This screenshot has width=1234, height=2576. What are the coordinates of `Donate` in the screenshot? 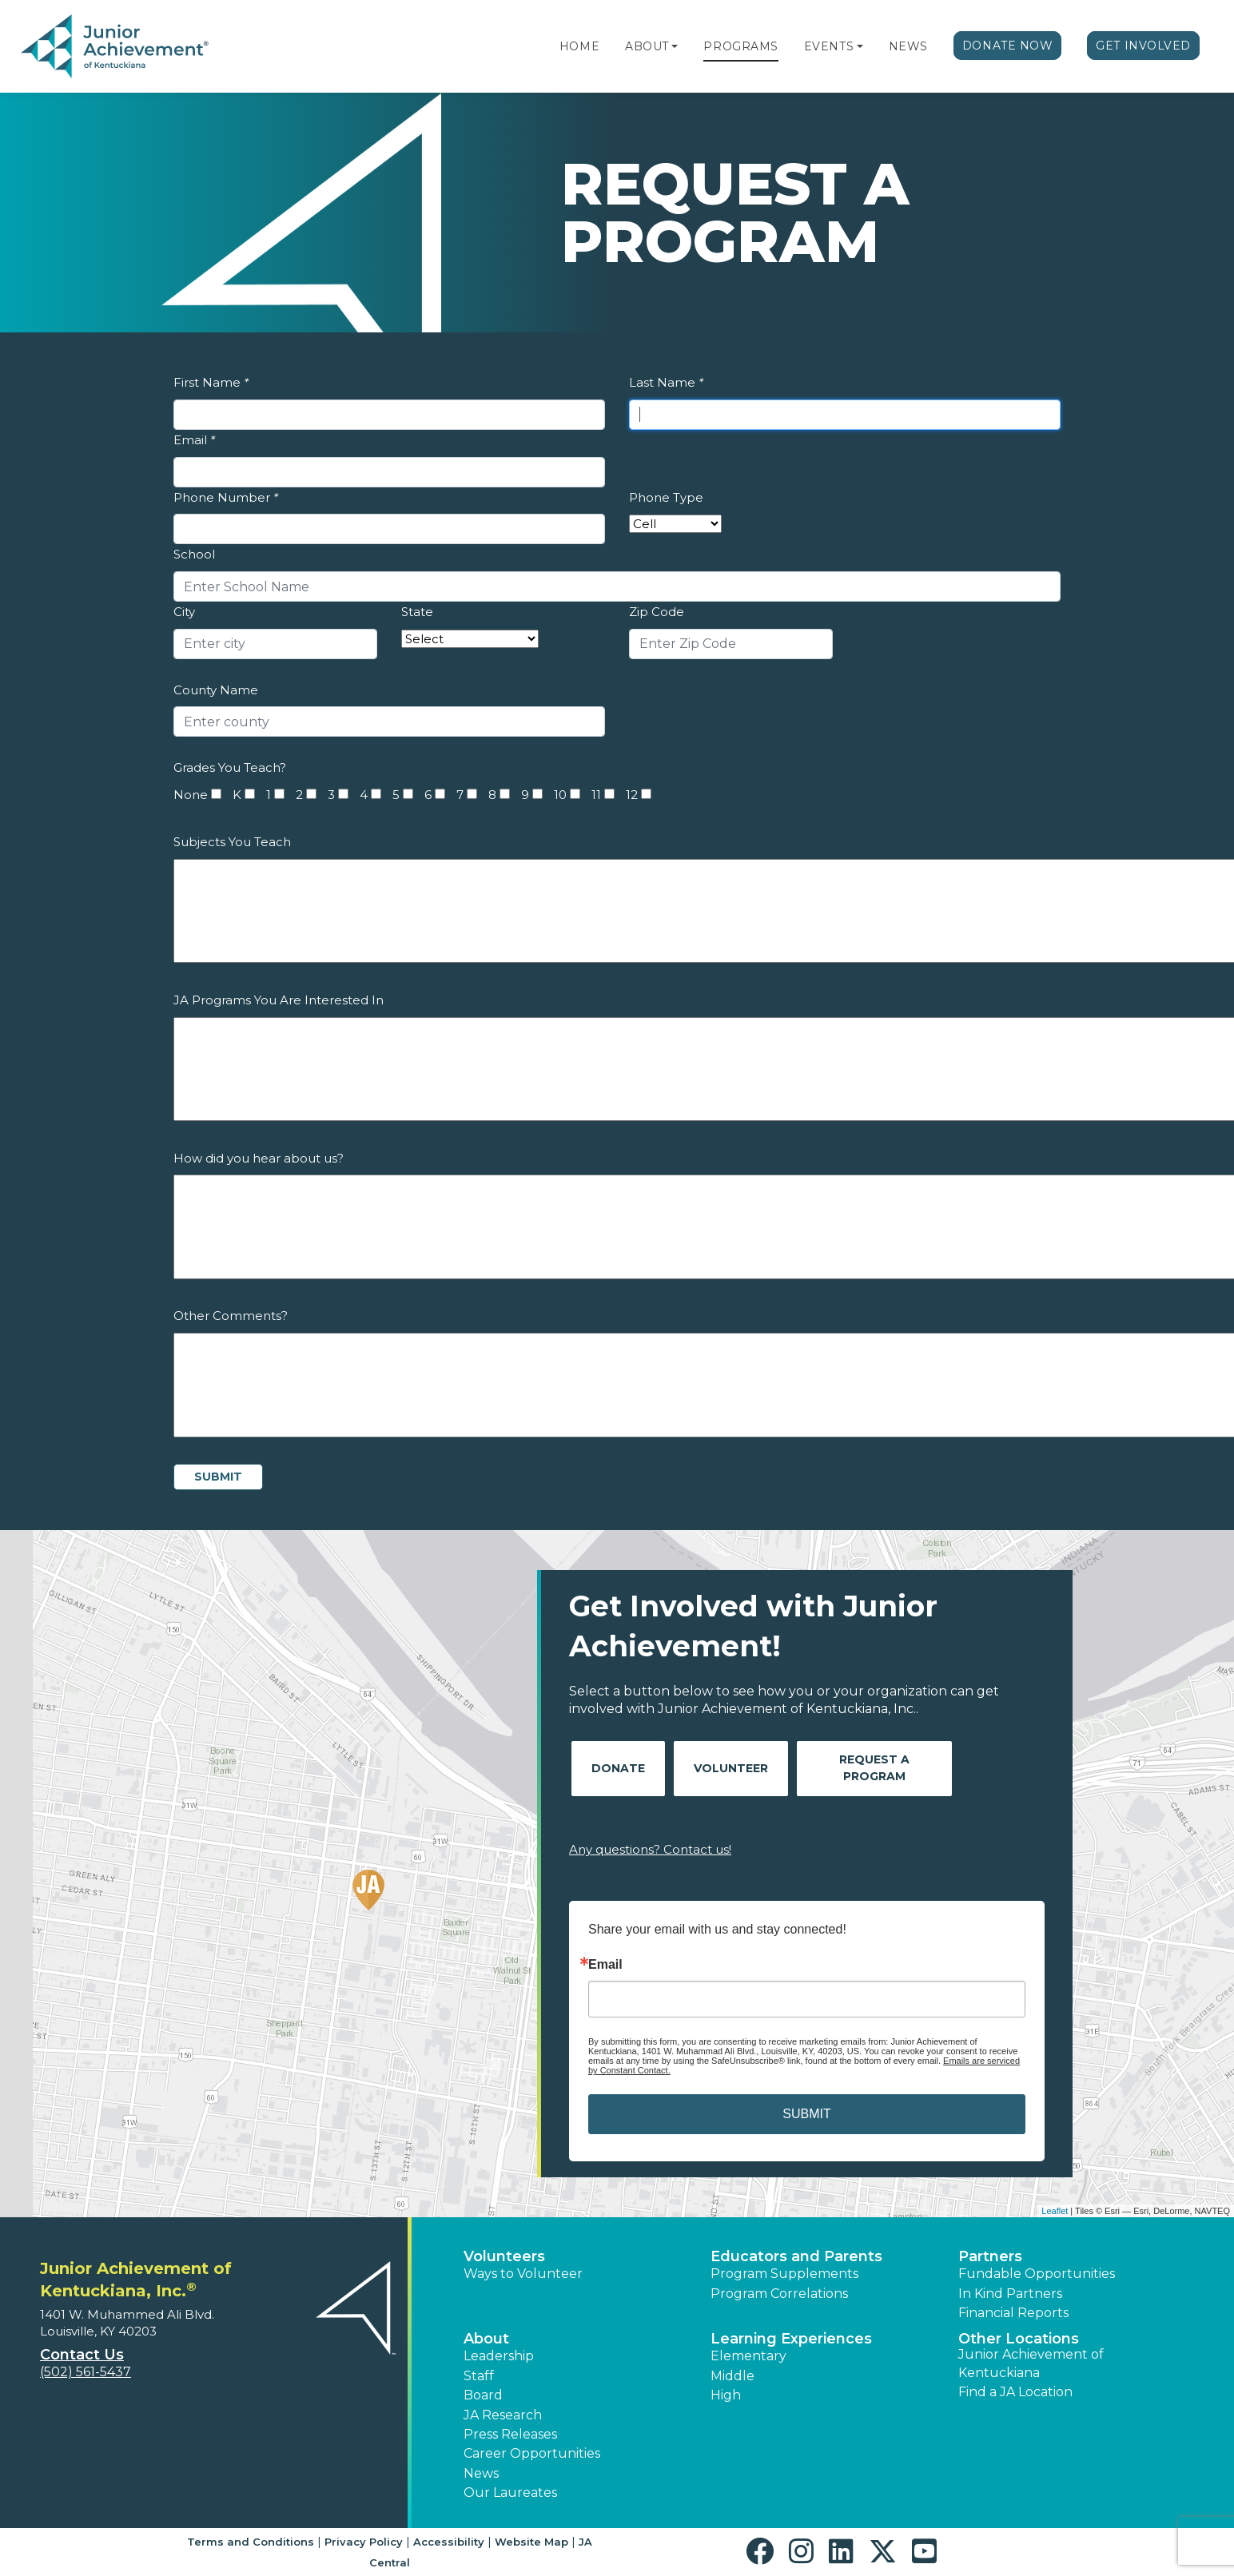 It's located at (618, 1768).